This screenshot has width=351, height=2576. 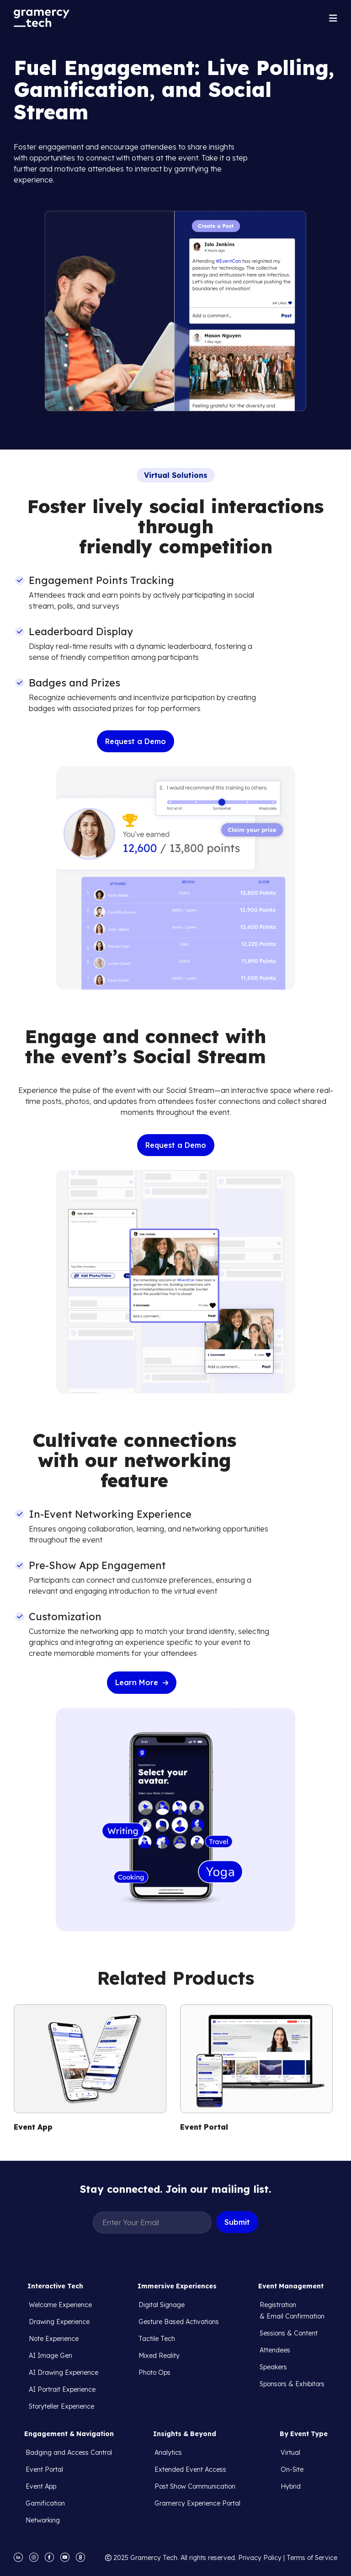 I want to click on [navigation], so click(x=41, y=18).